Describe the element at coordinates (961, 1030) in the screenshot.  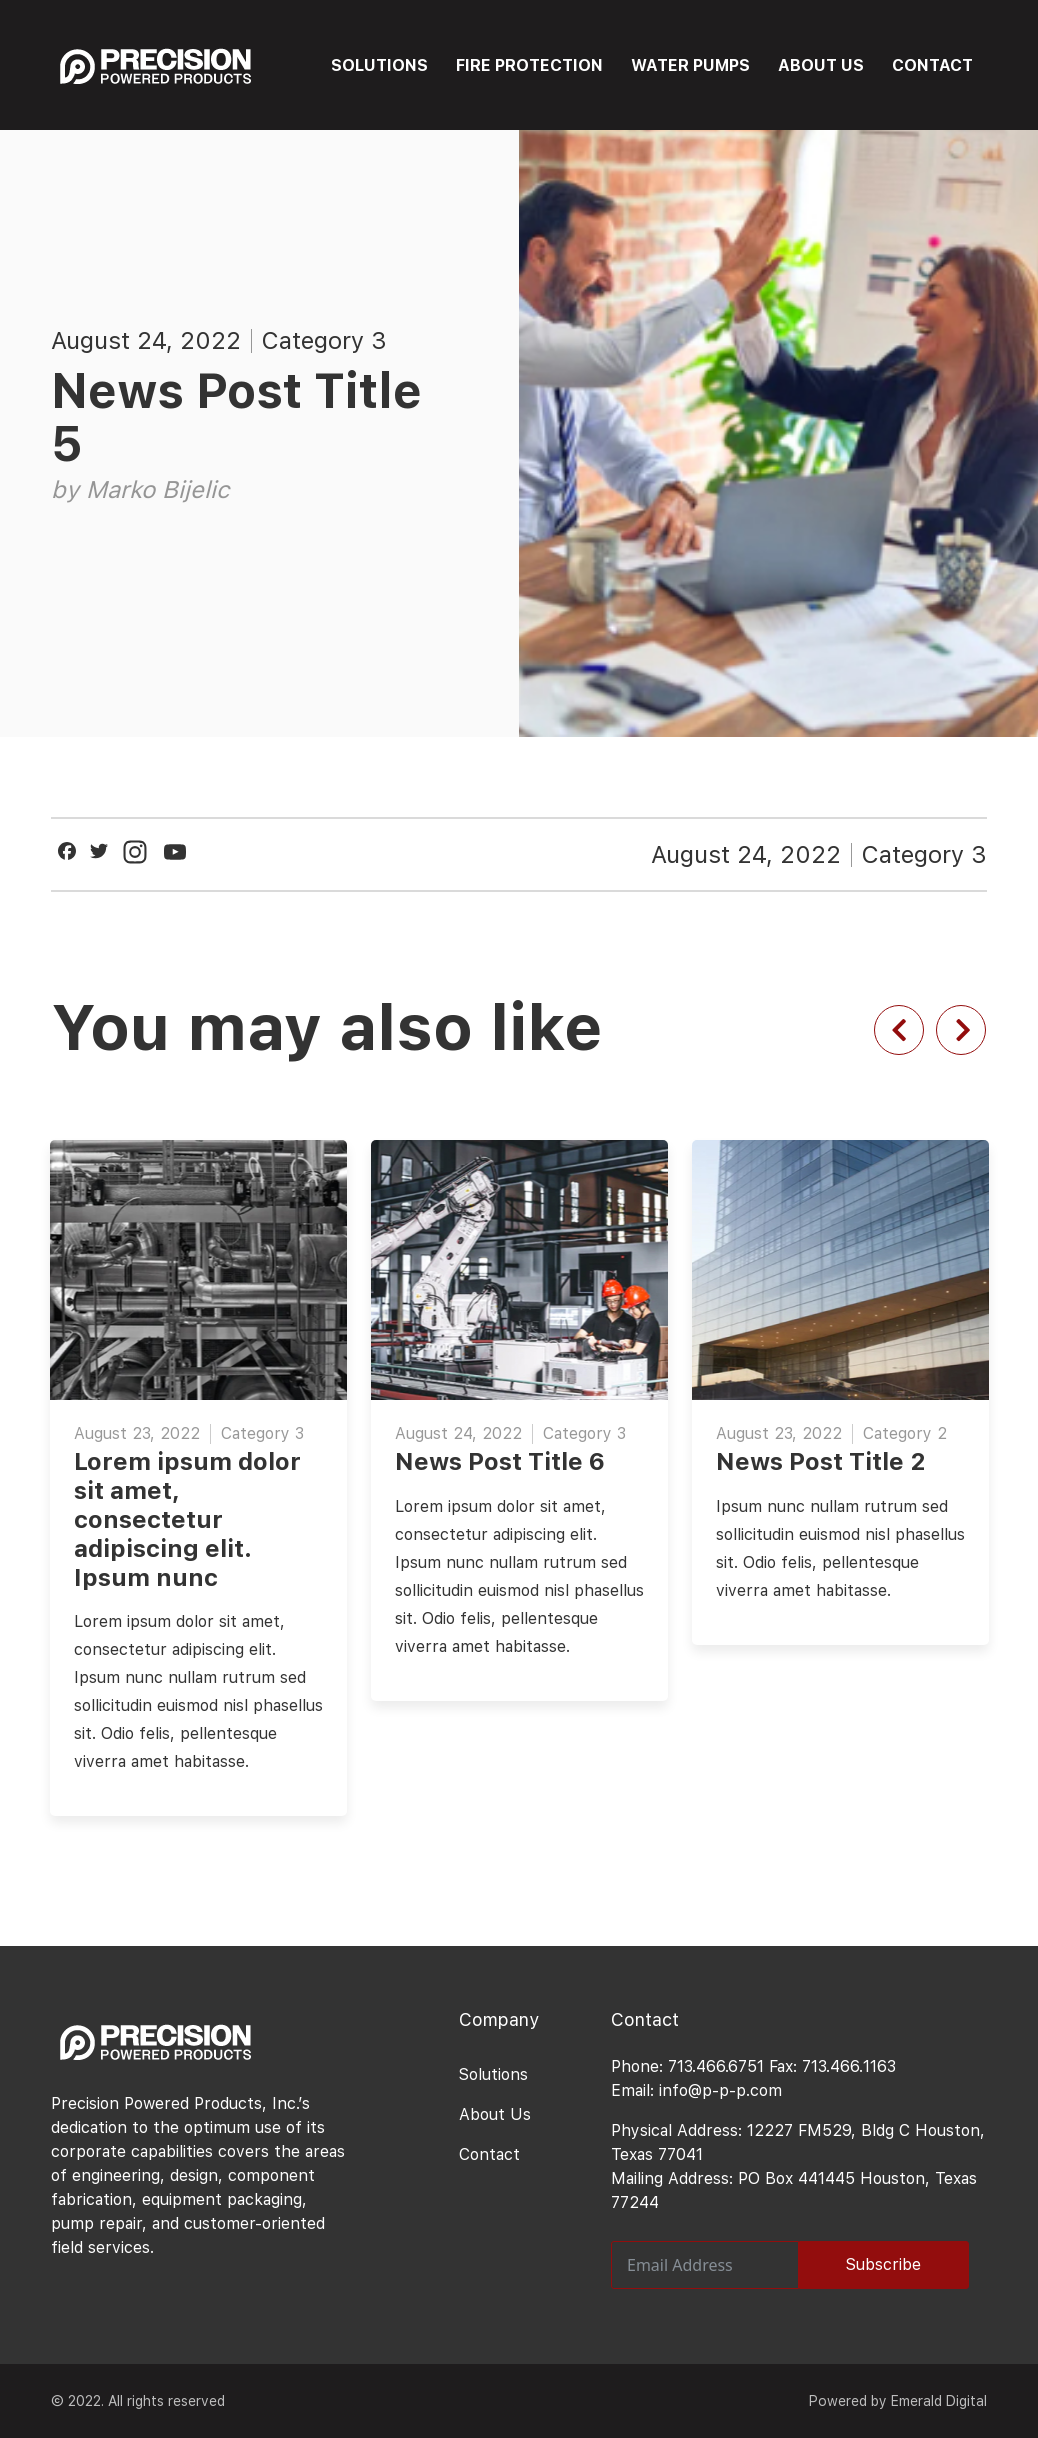
I see `[Next slide]` at that location.